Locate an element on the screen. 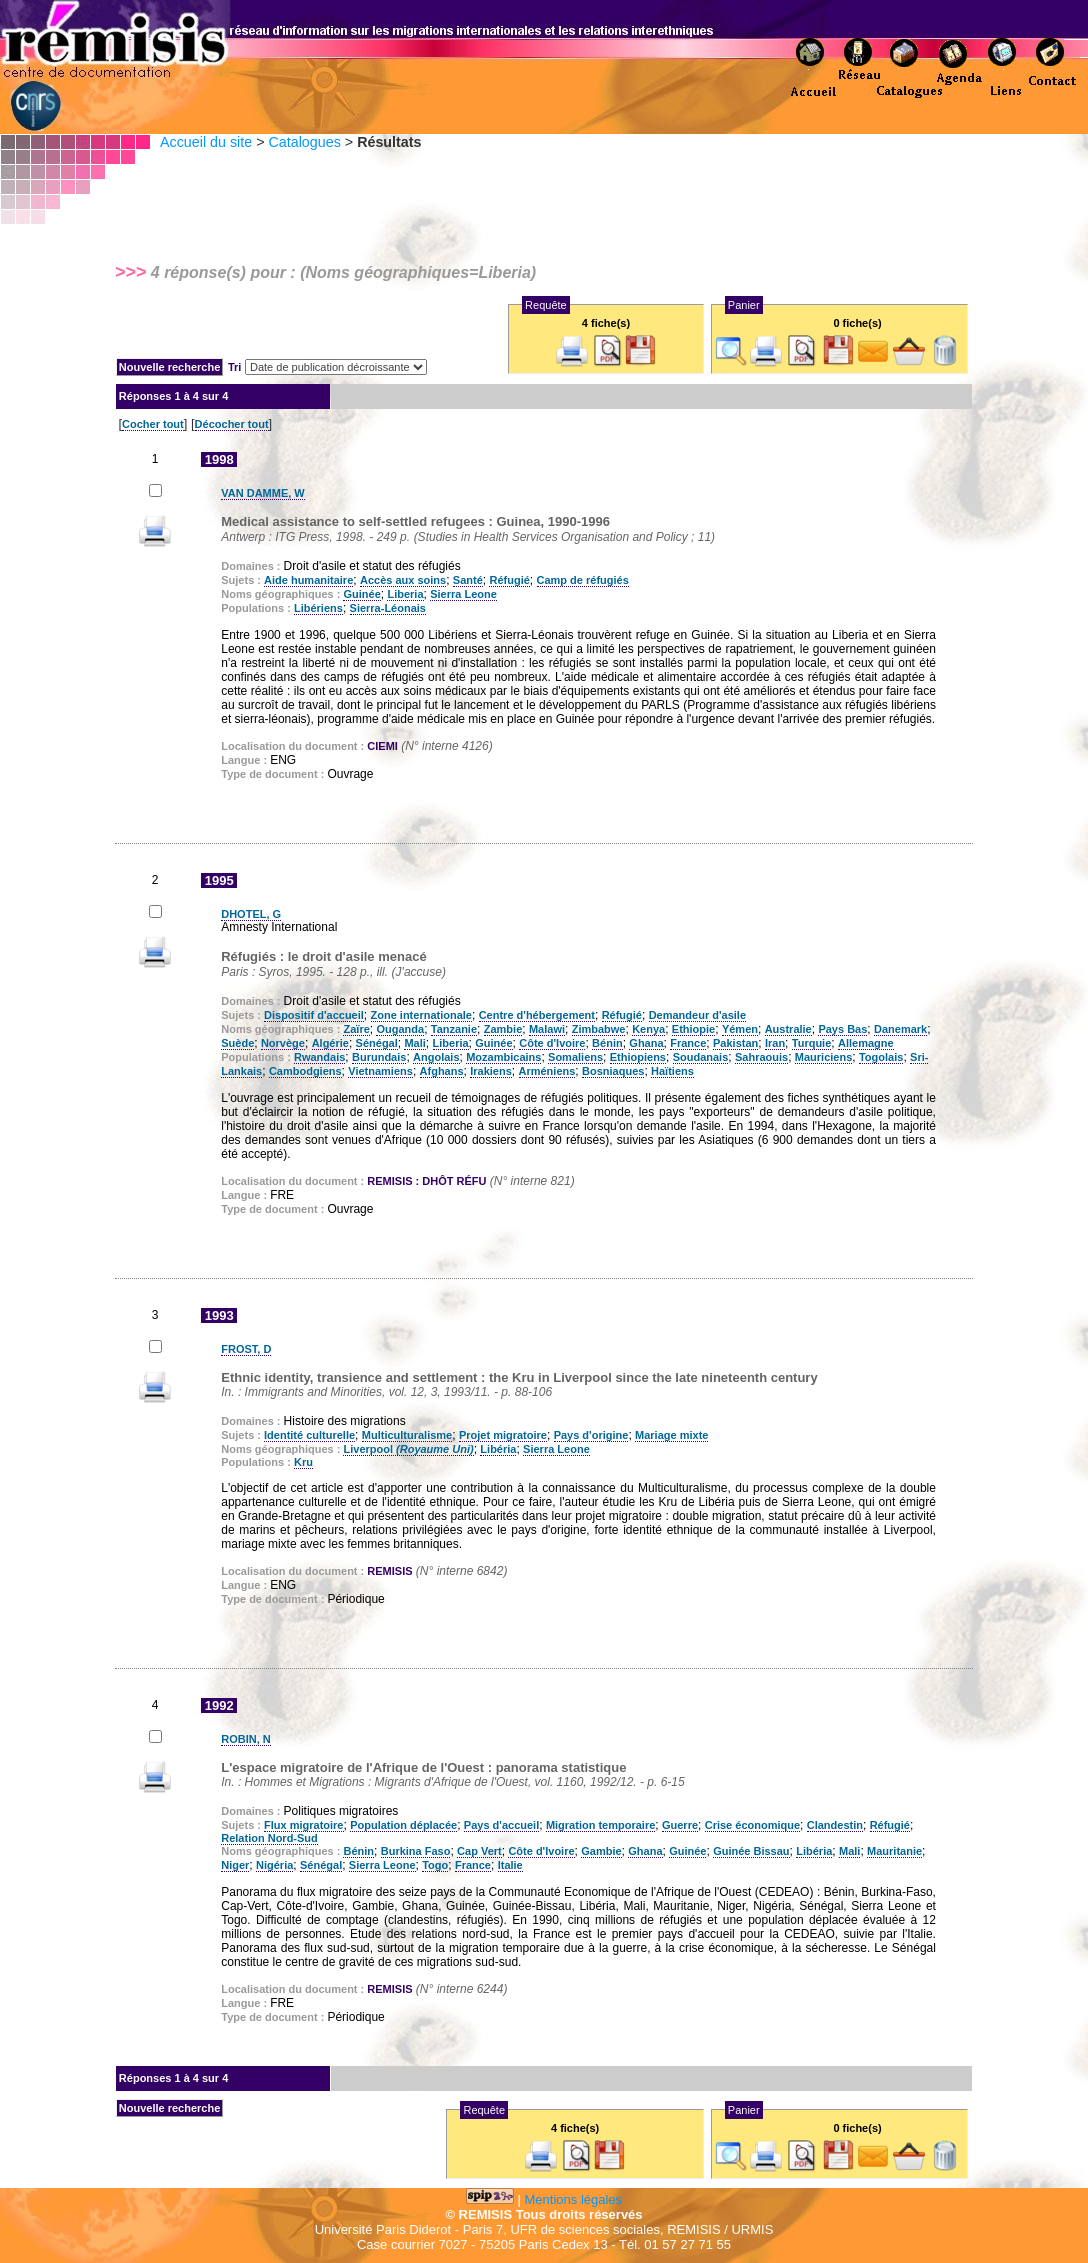 This screenshot has width=1088, height=2263. Cap Vert is located at coordinates (479, 1851).